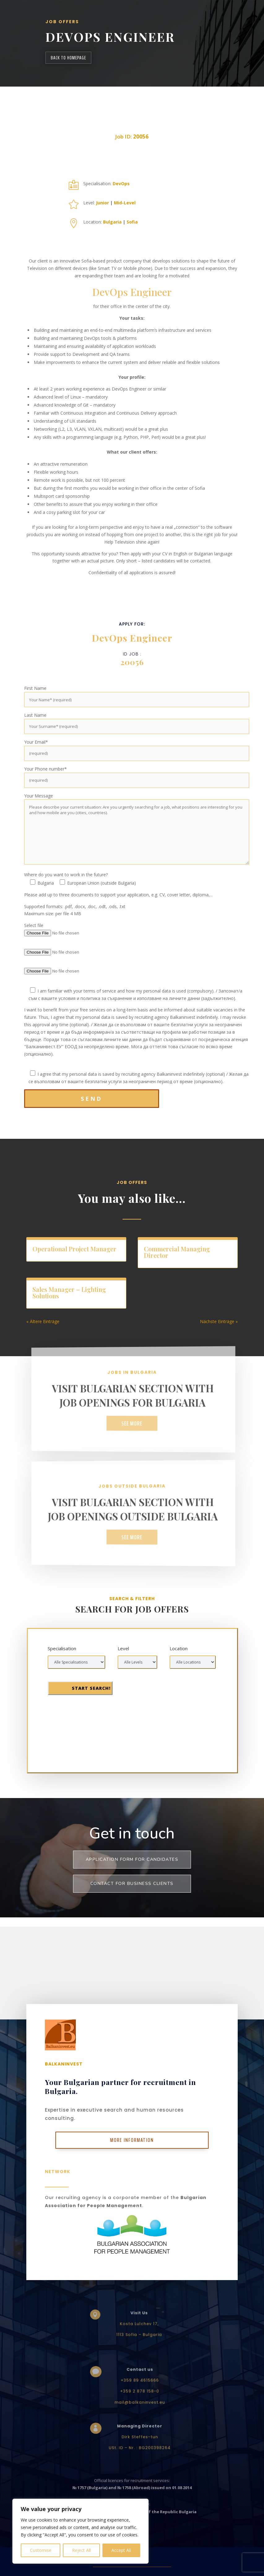 The width and height of the screenshot is (264, 2576). Describe the element at coordinates (68, 58) in the screenshot. I see `back to homepage` at that location.